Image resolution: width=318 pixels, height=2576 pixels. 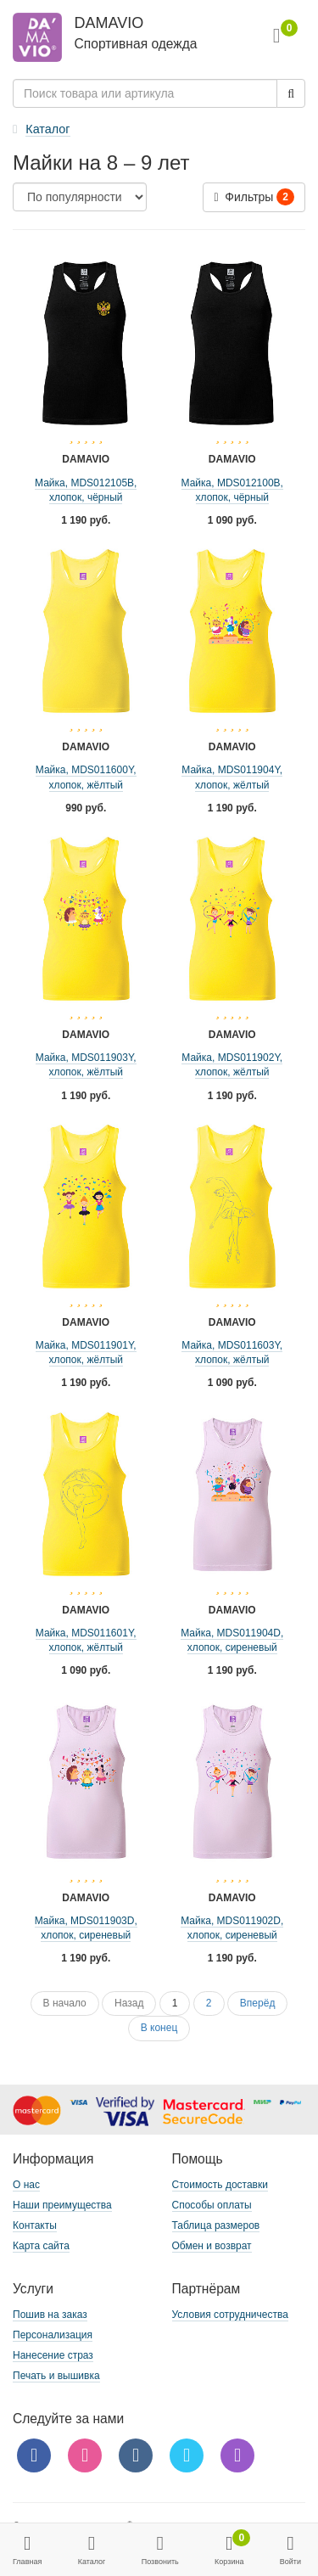 I want to click on Пошив на заказ, so click(x=50, y=2315).